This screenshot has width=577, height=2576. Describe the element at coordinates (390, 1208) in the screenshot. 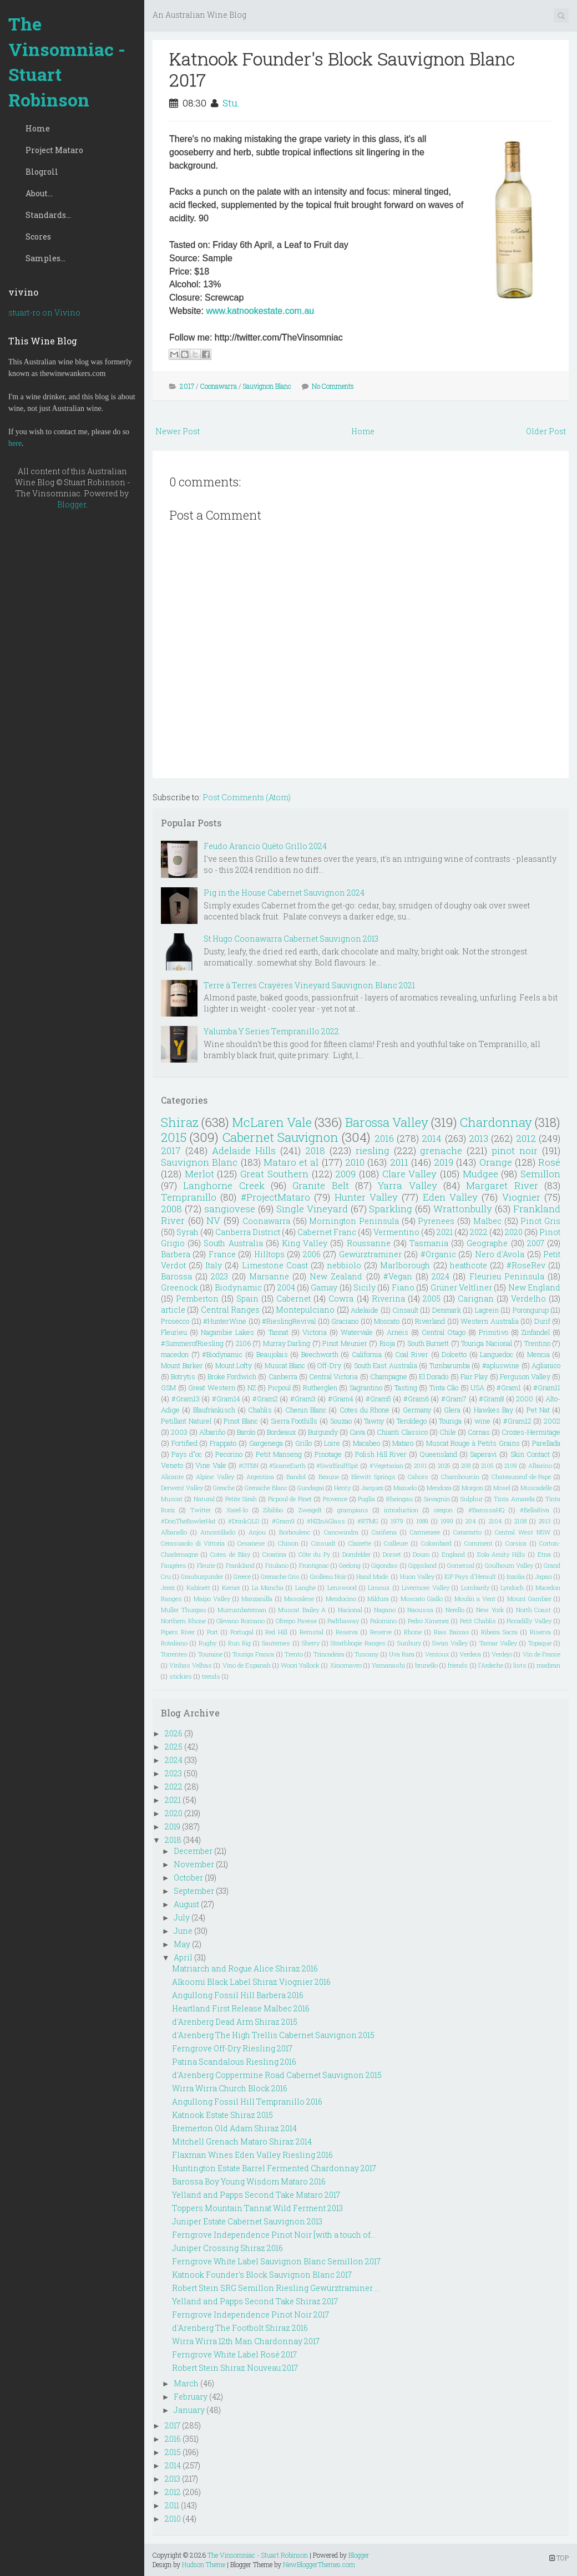

I see `Sparkling` at that location.